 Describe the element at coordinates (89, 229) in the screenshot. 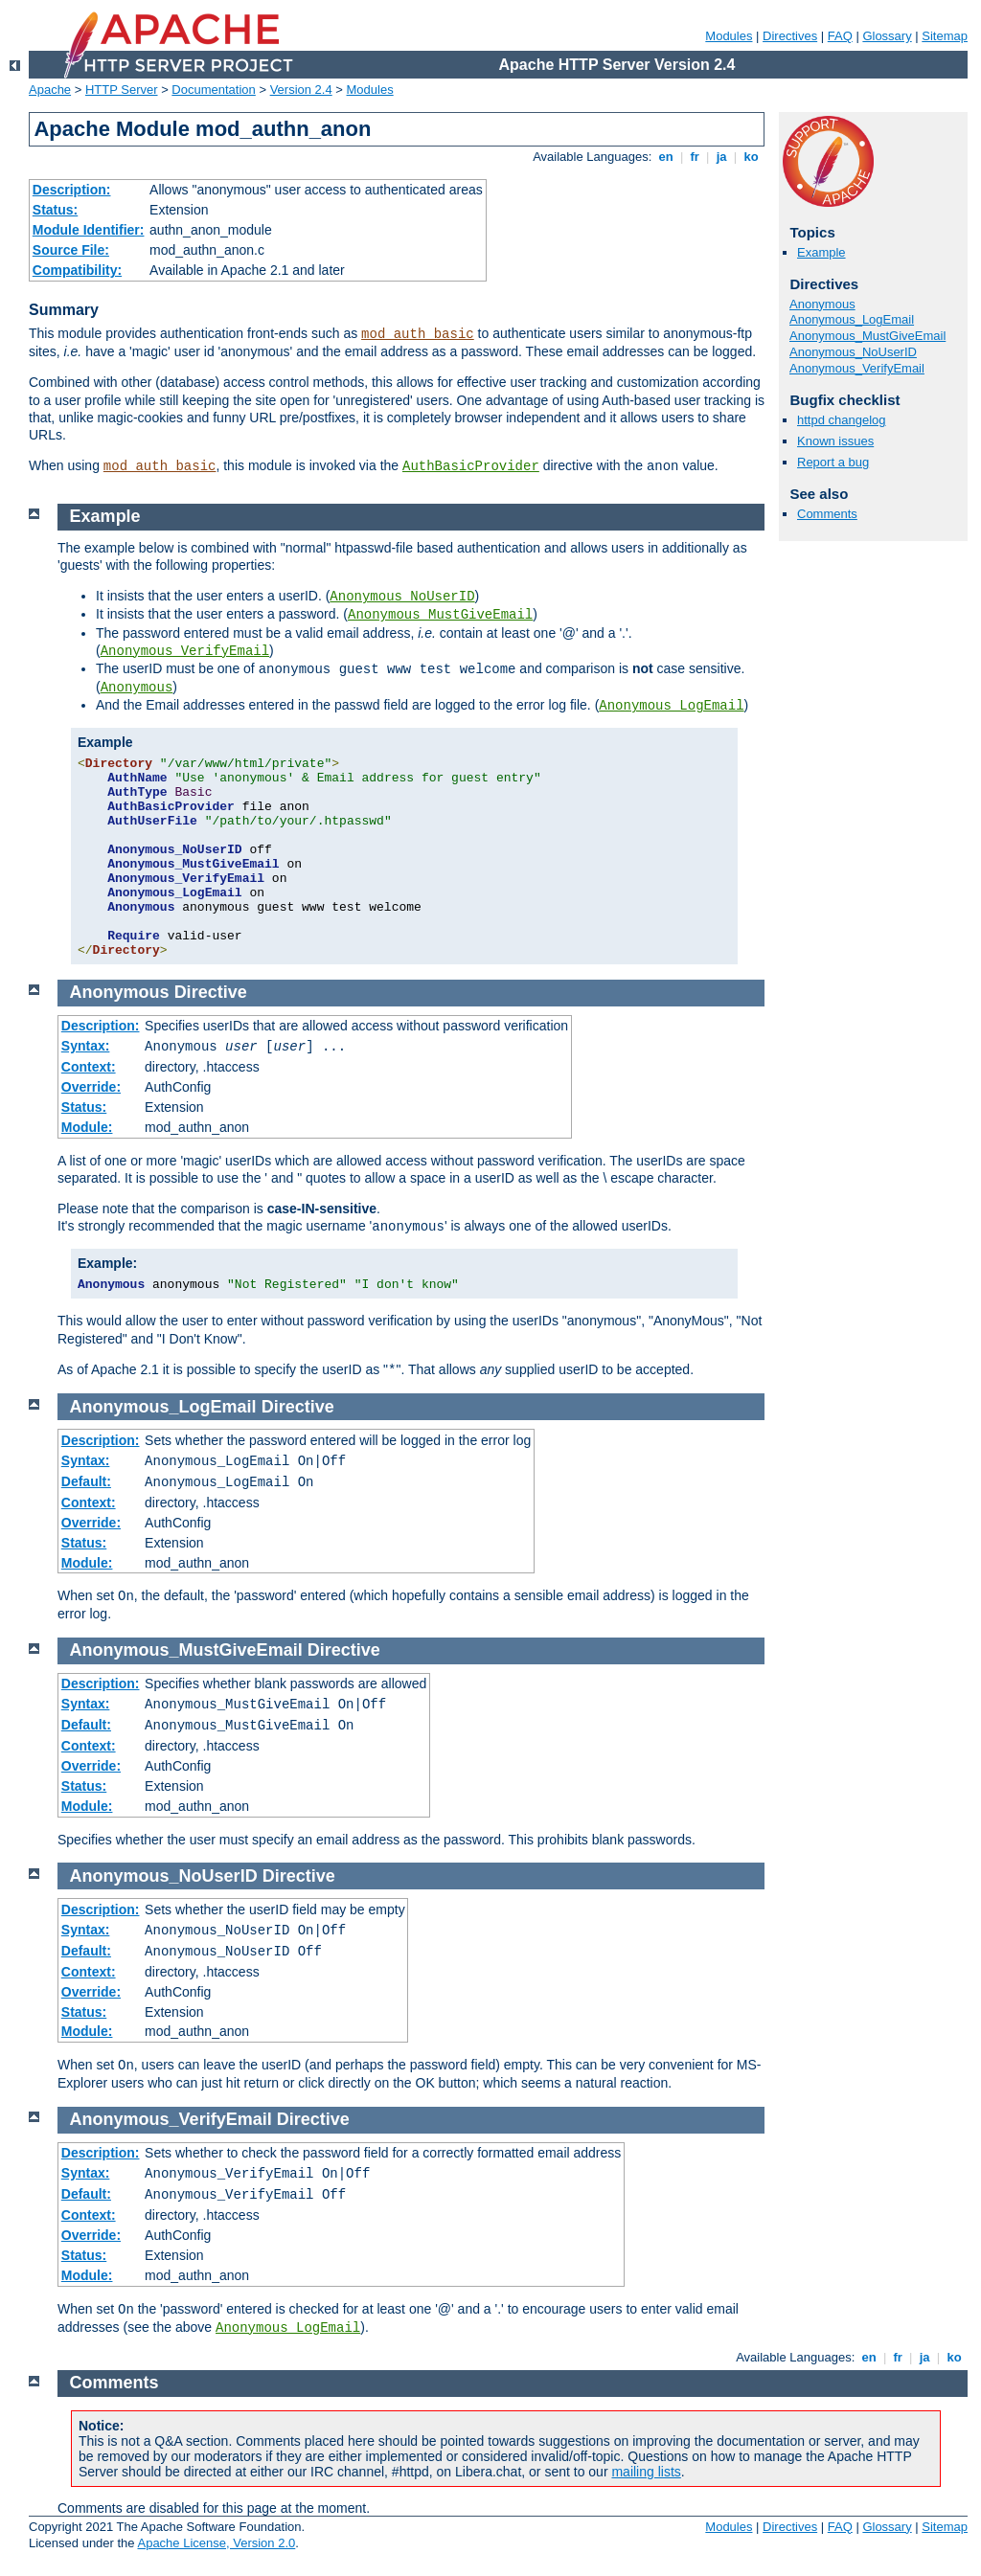

I see `Module Identifier:` at that location.